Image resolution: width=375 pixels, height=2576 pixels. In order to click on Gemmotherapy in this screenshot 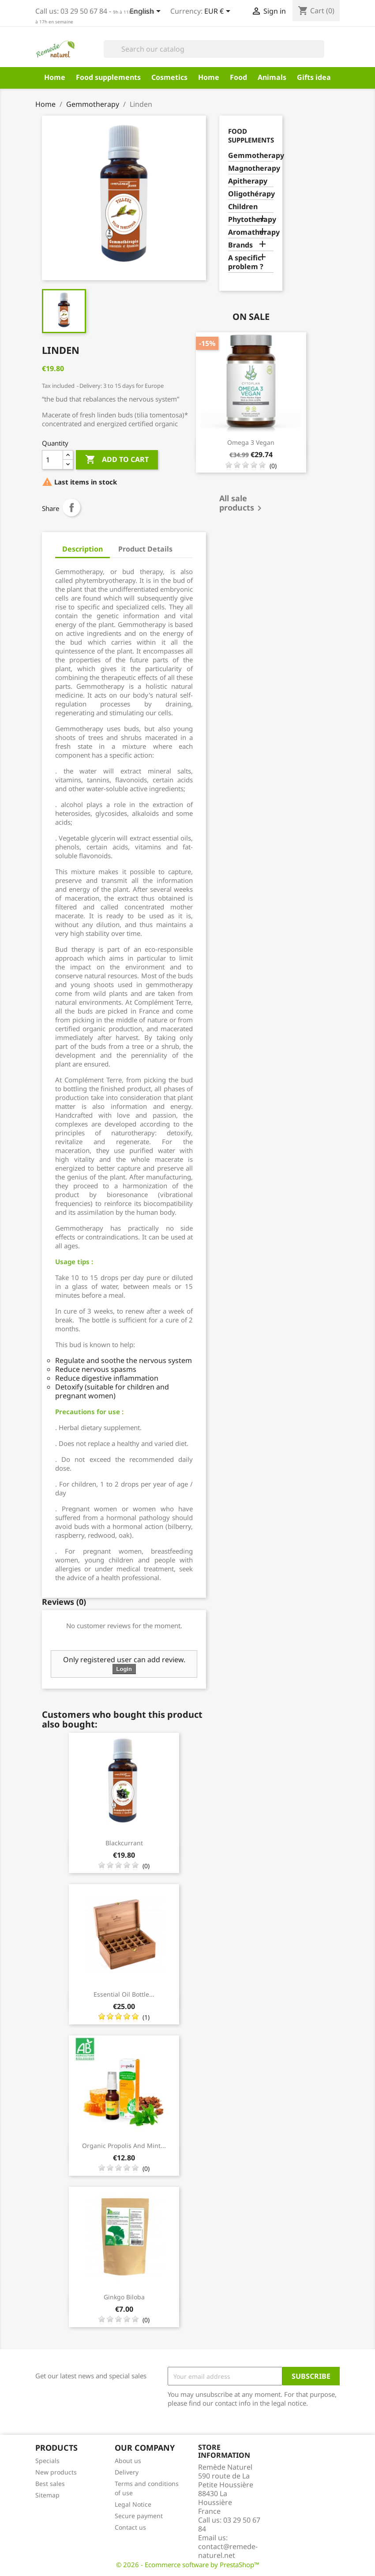, I will do `click(251, 155)`.